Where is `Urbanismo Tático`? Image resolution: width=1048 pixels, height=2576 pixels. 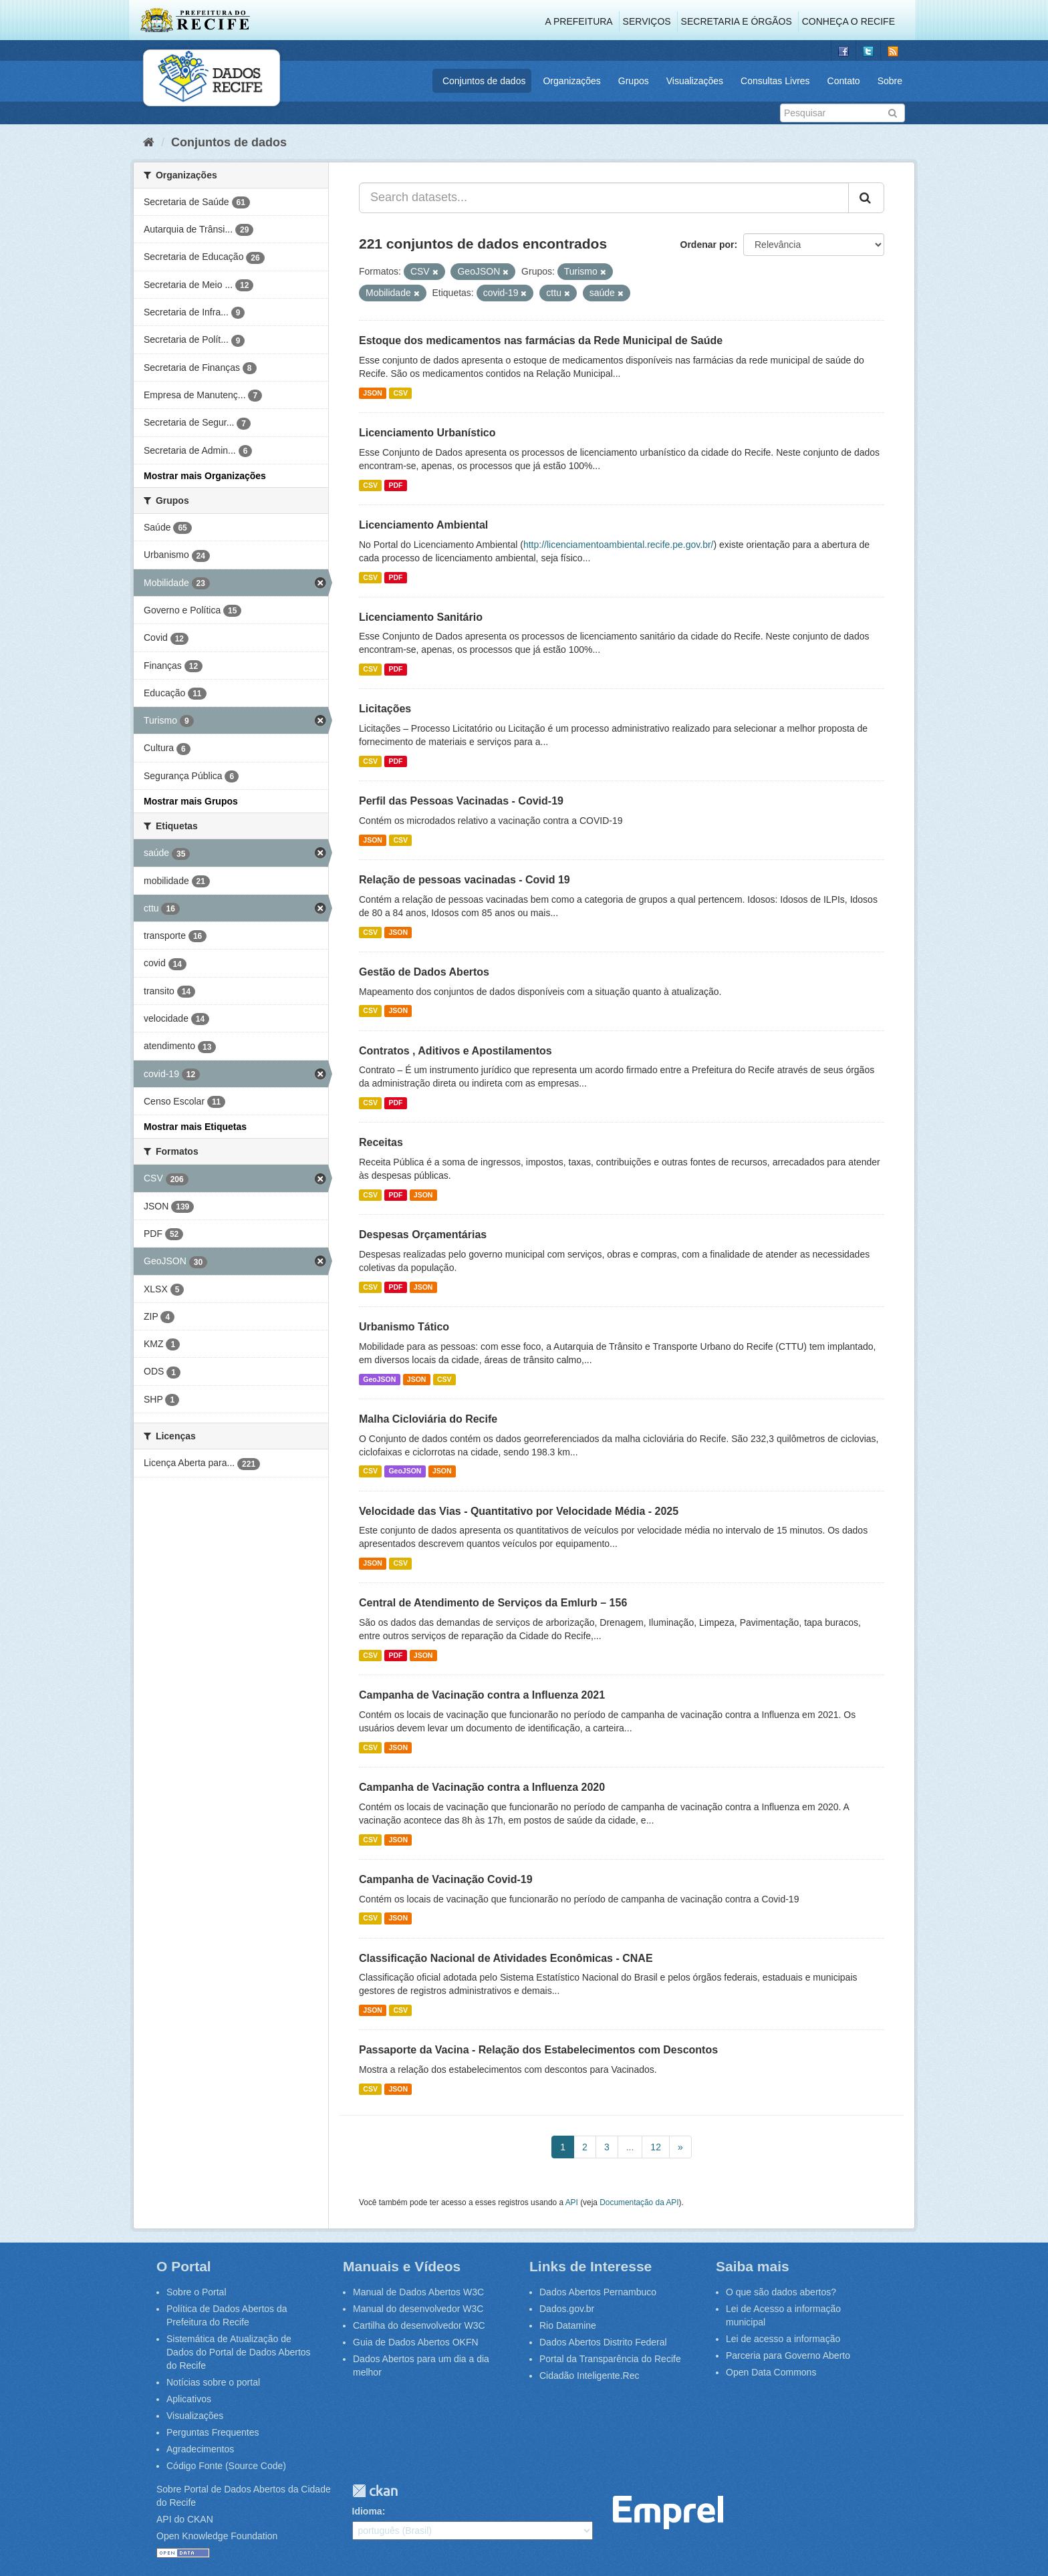 Urbanismo Tático is located at coordinates (404, 1326).